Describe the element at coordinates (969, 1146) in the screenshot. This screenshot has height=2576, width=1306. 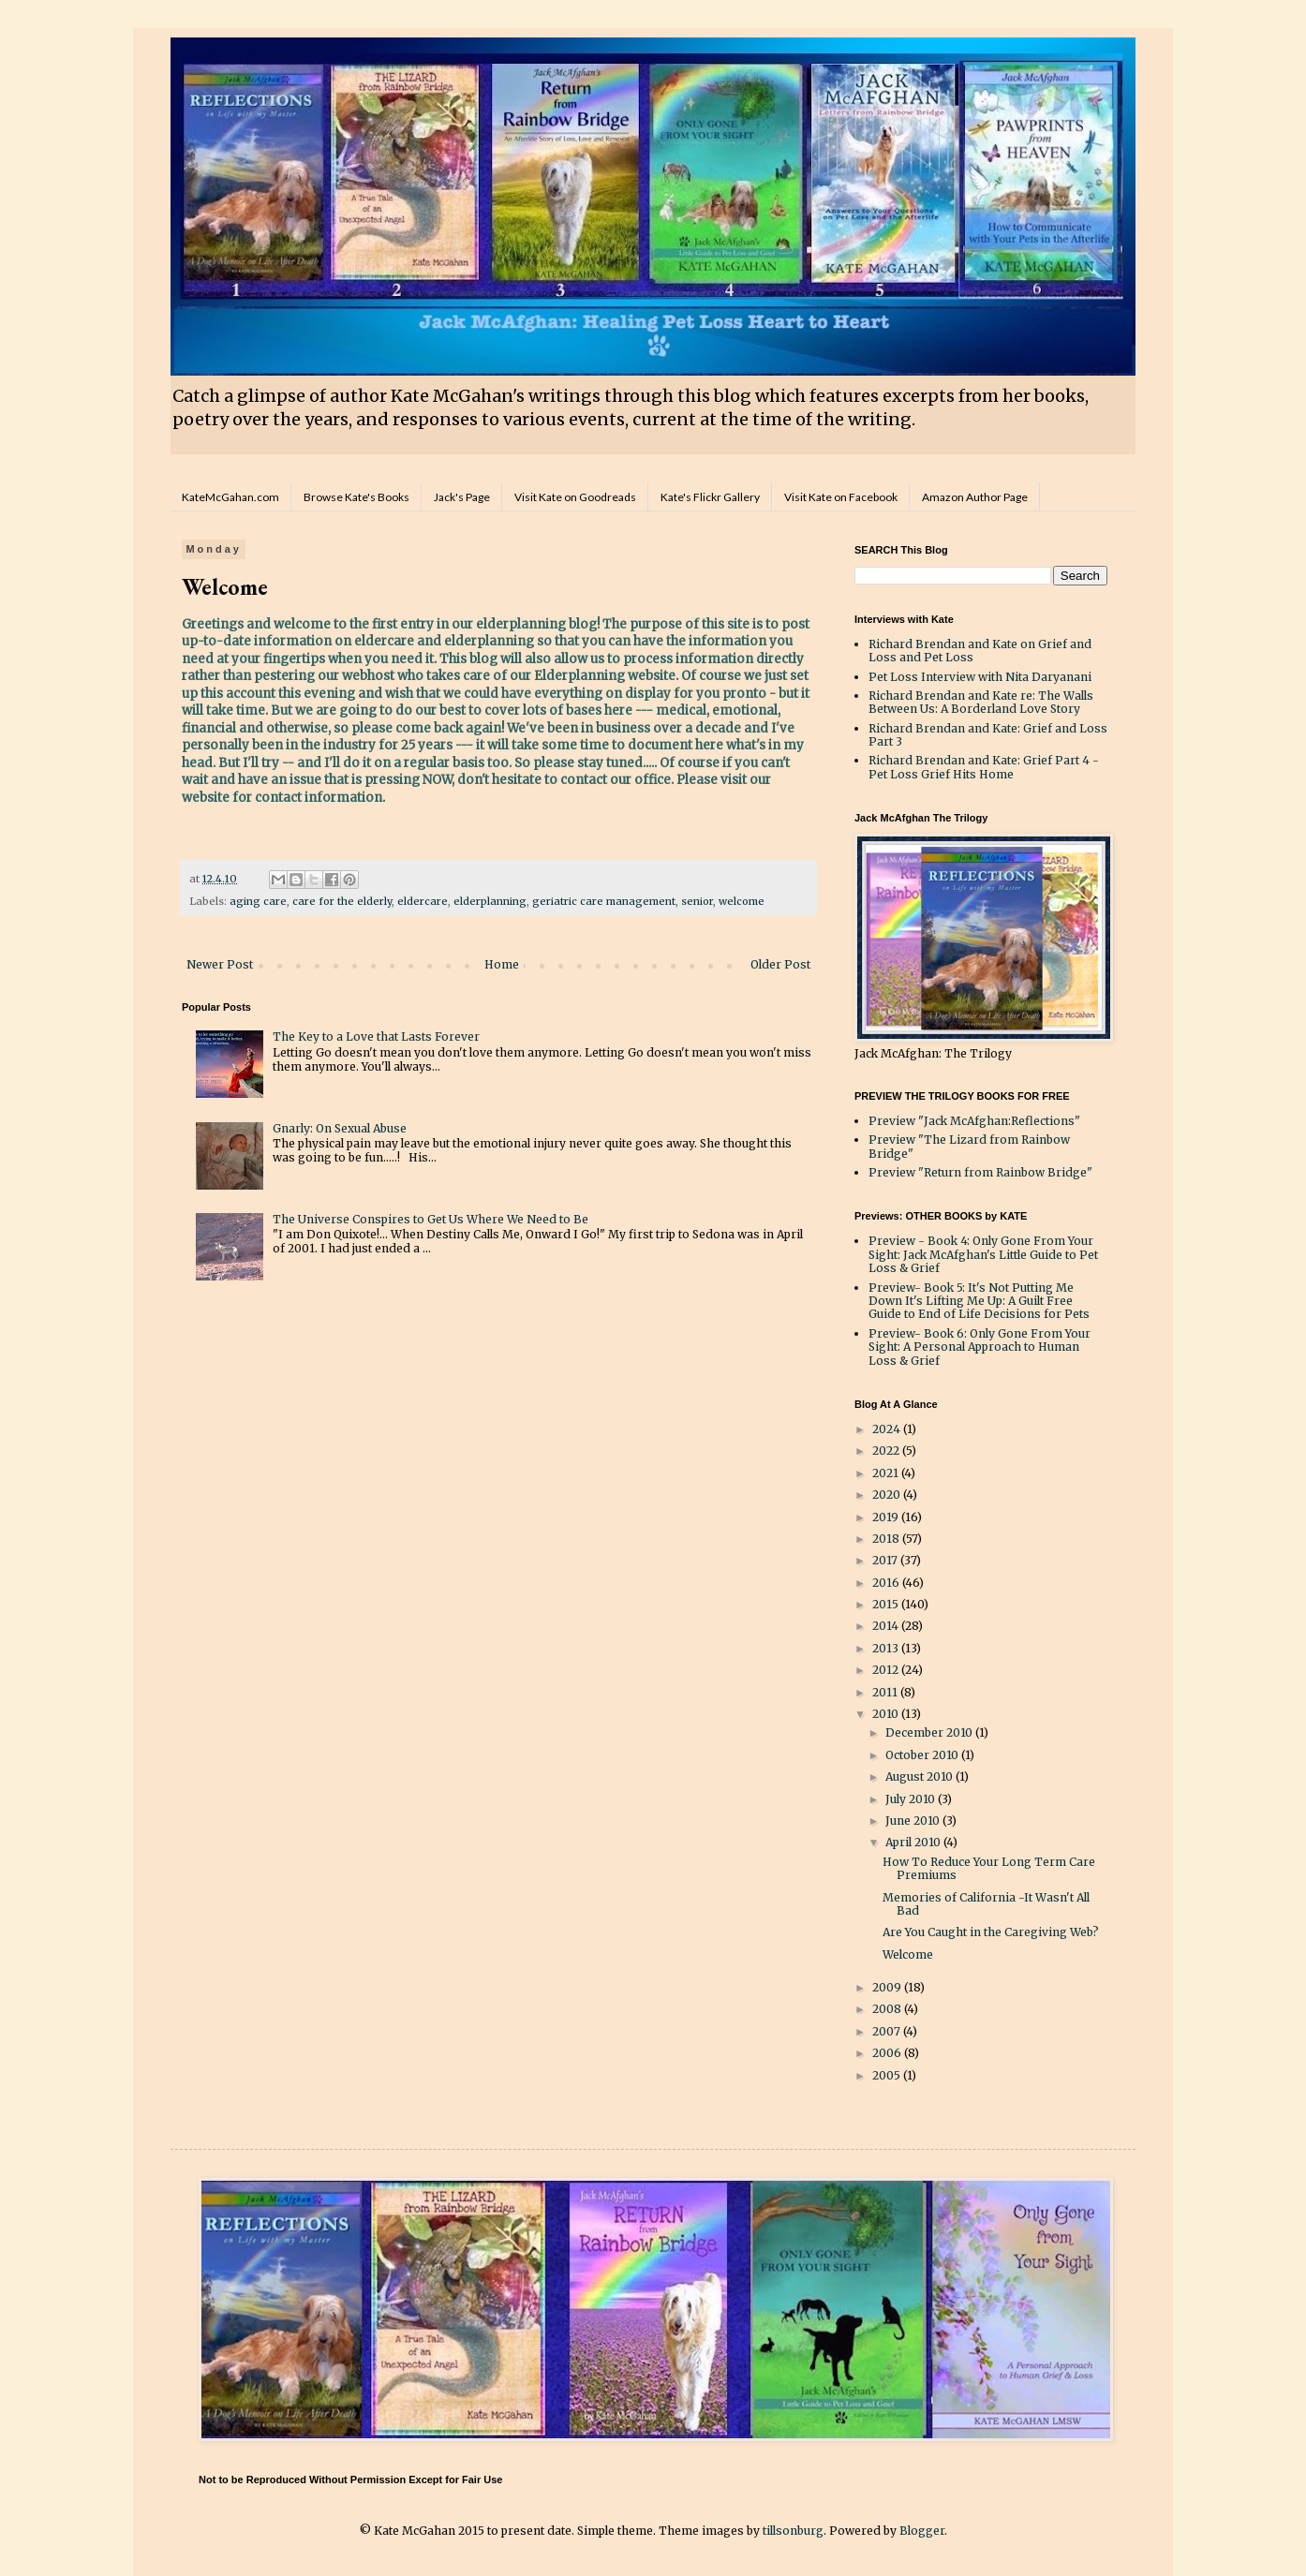
I see `Preview "The Lizard from Rainbow Bridge"` at that location.